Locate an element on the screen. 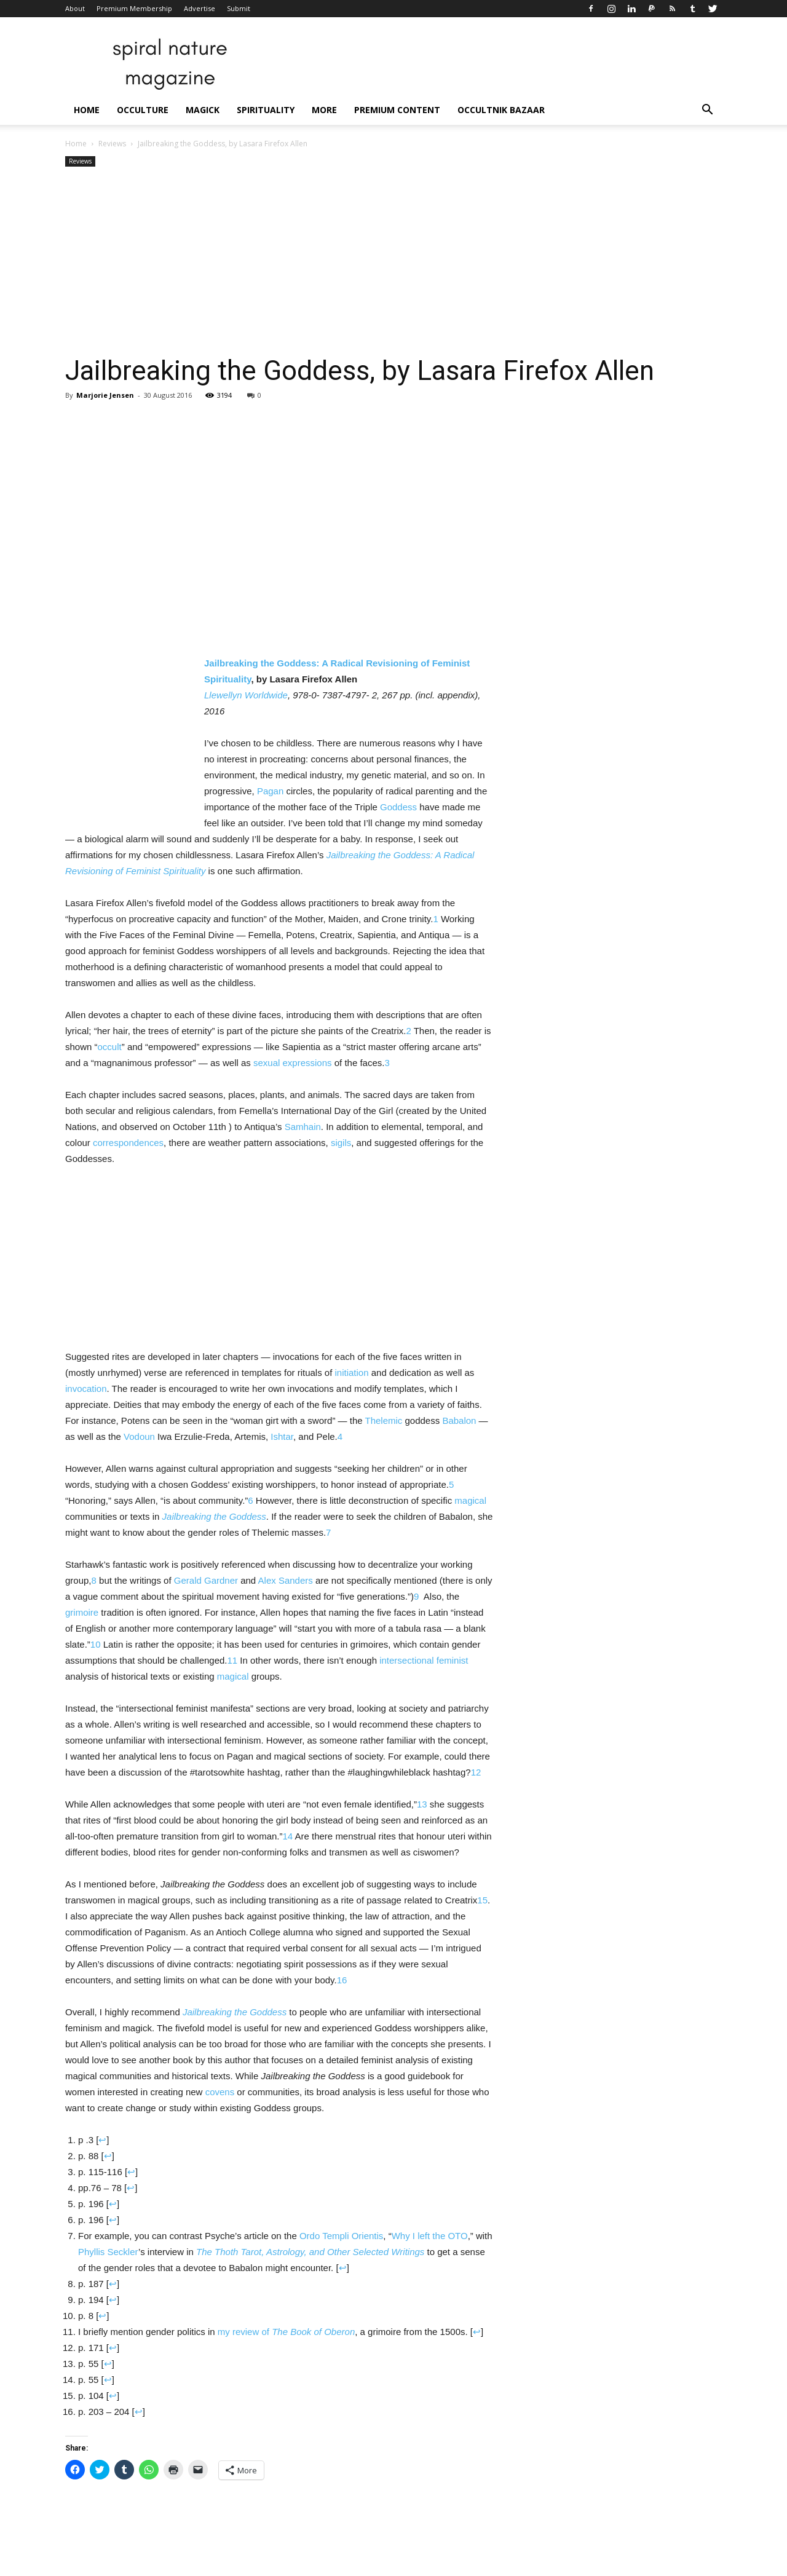 The height and width of the screenshot is (2576, 787). About is located at coordinates (75, 8).